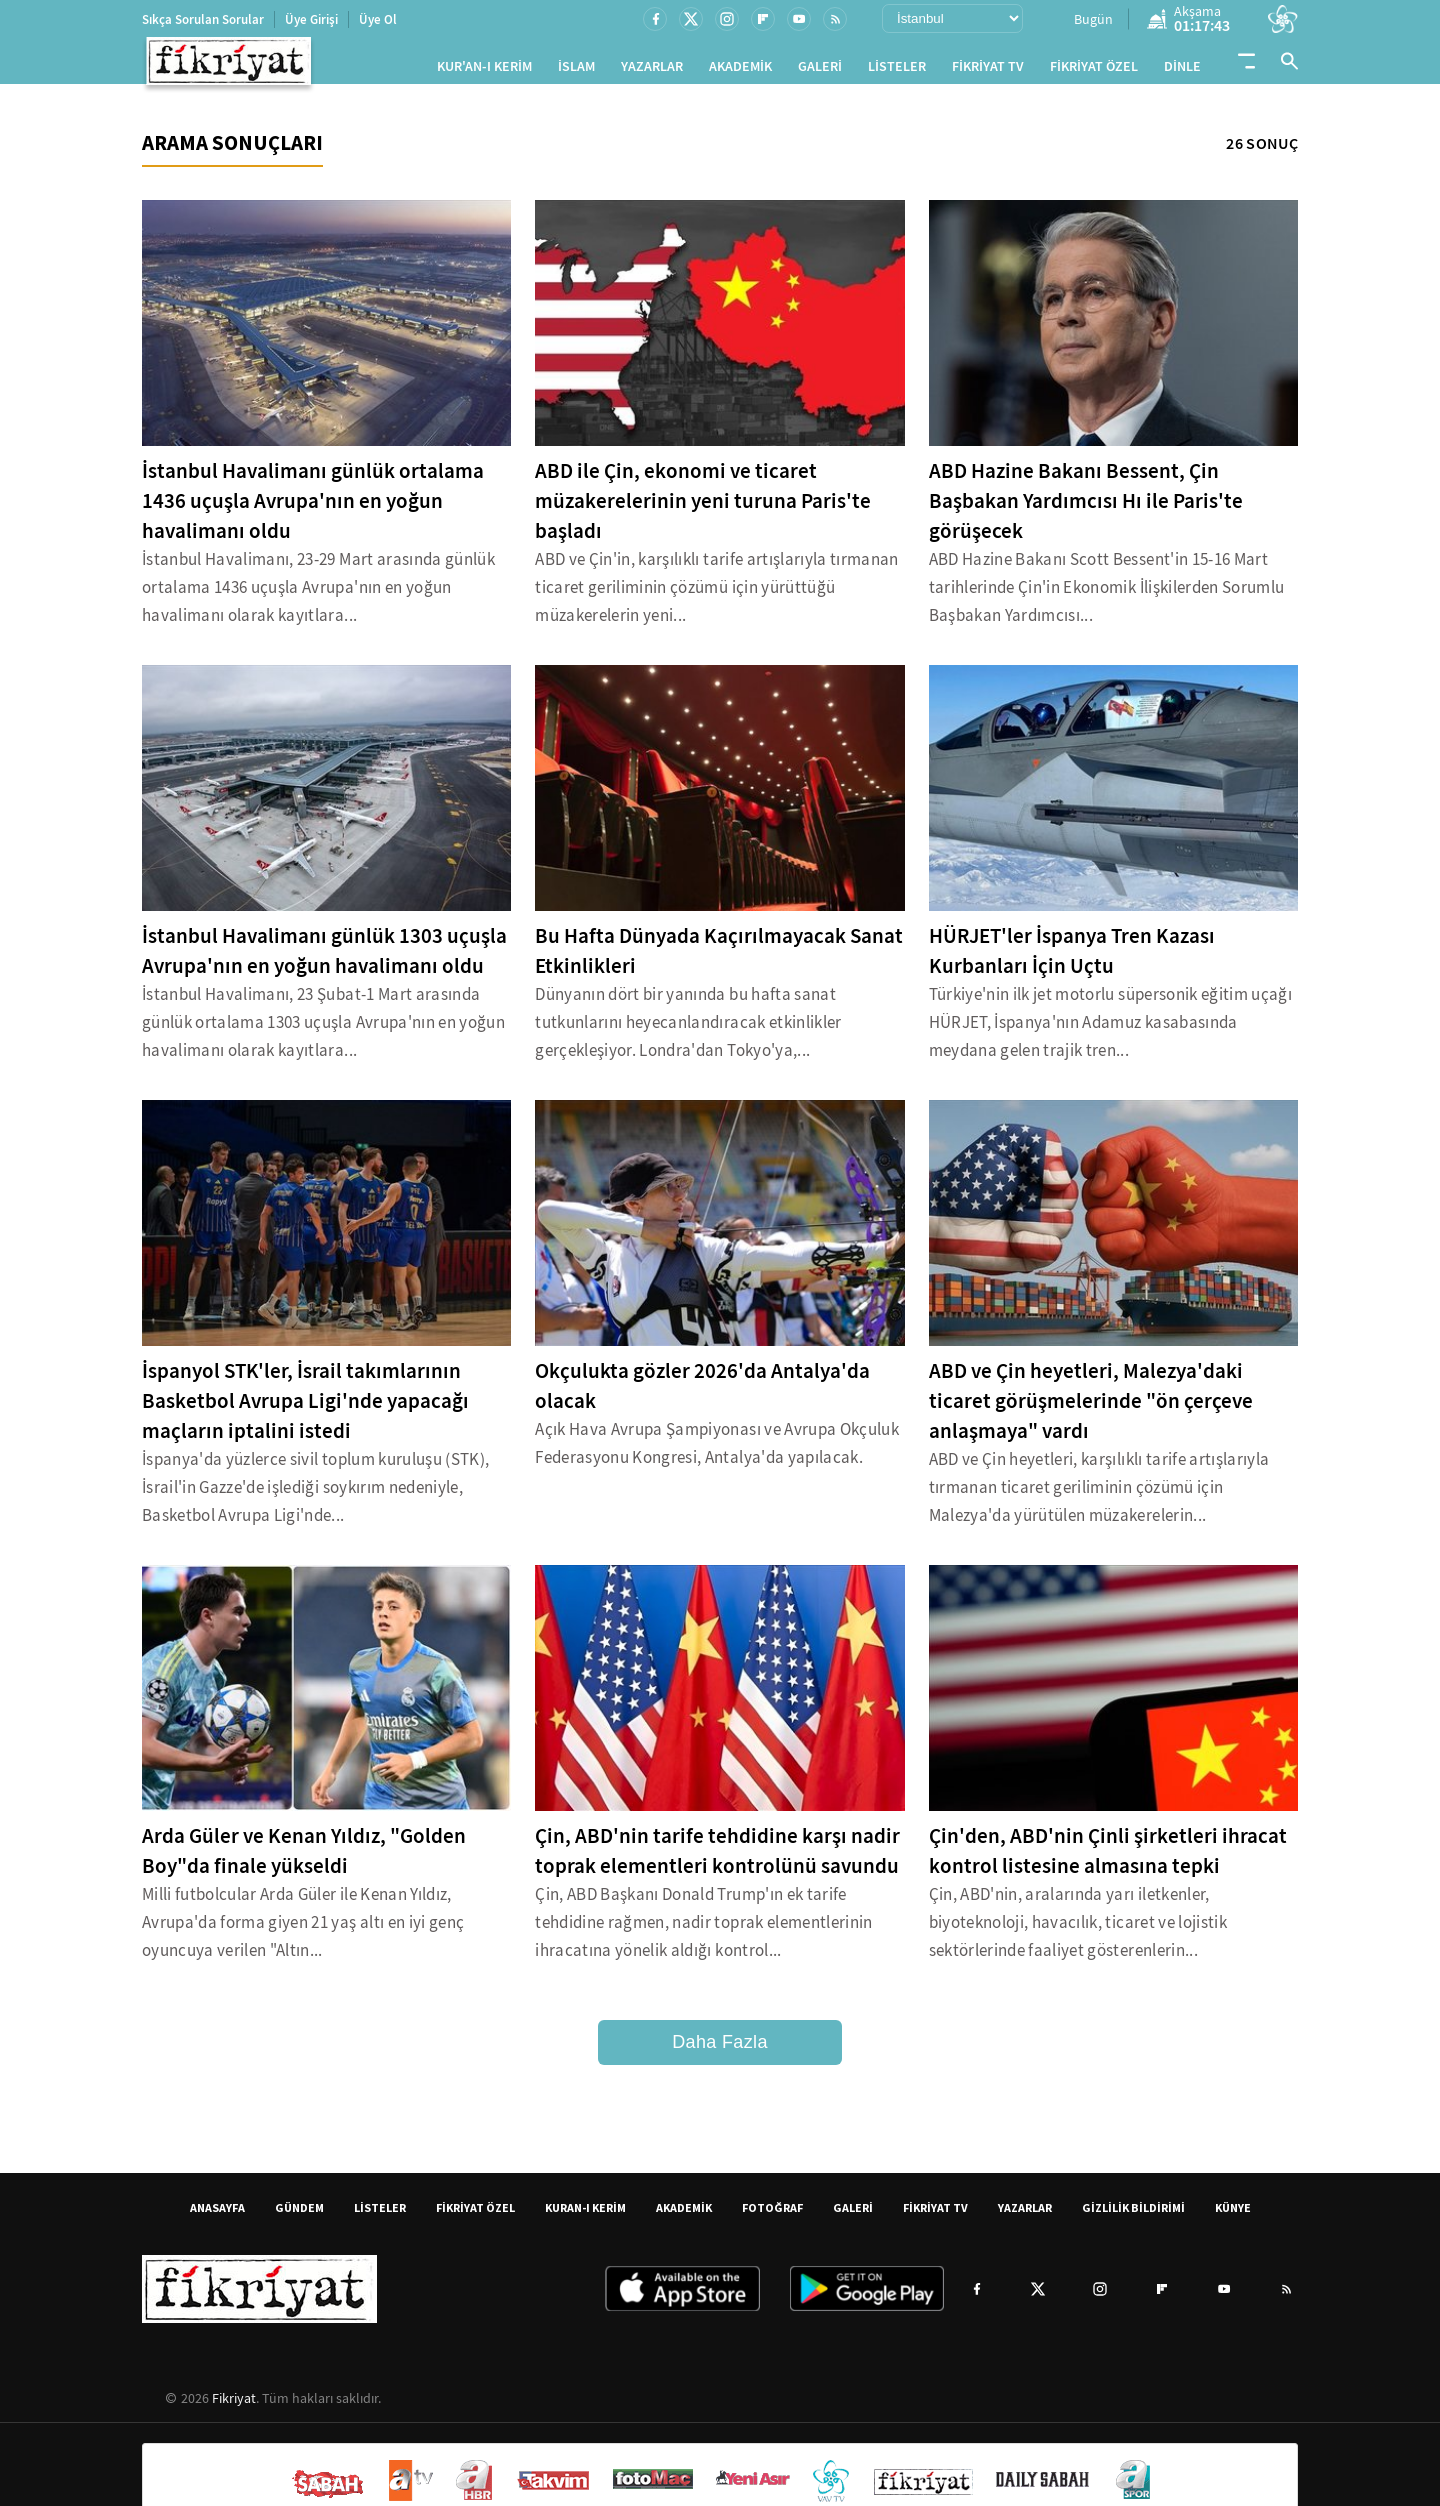  I want to click on ABD Hazine Bakanı Scott Bessent'in 15-16 Mart tarihlerinde Çin'in Ekonomik İlişkilerden Sorumlu Başbakan Yardımcısı..., so click(1107, 595).